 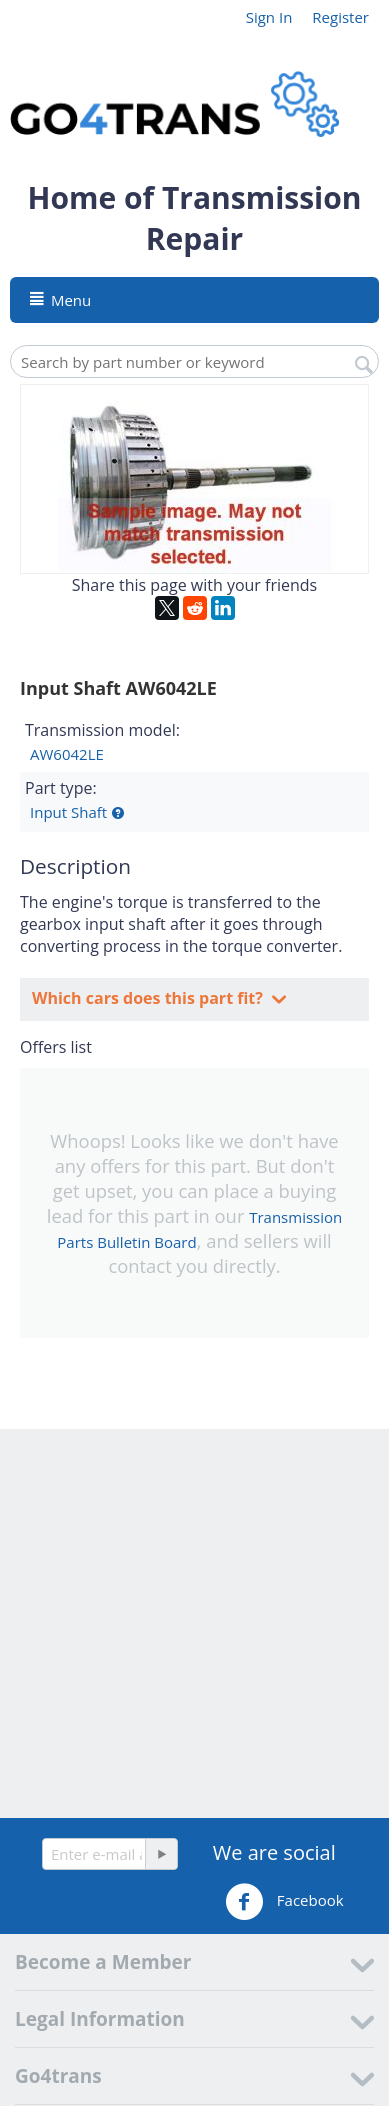 I want to click on Register, so click(x=340, y=17).